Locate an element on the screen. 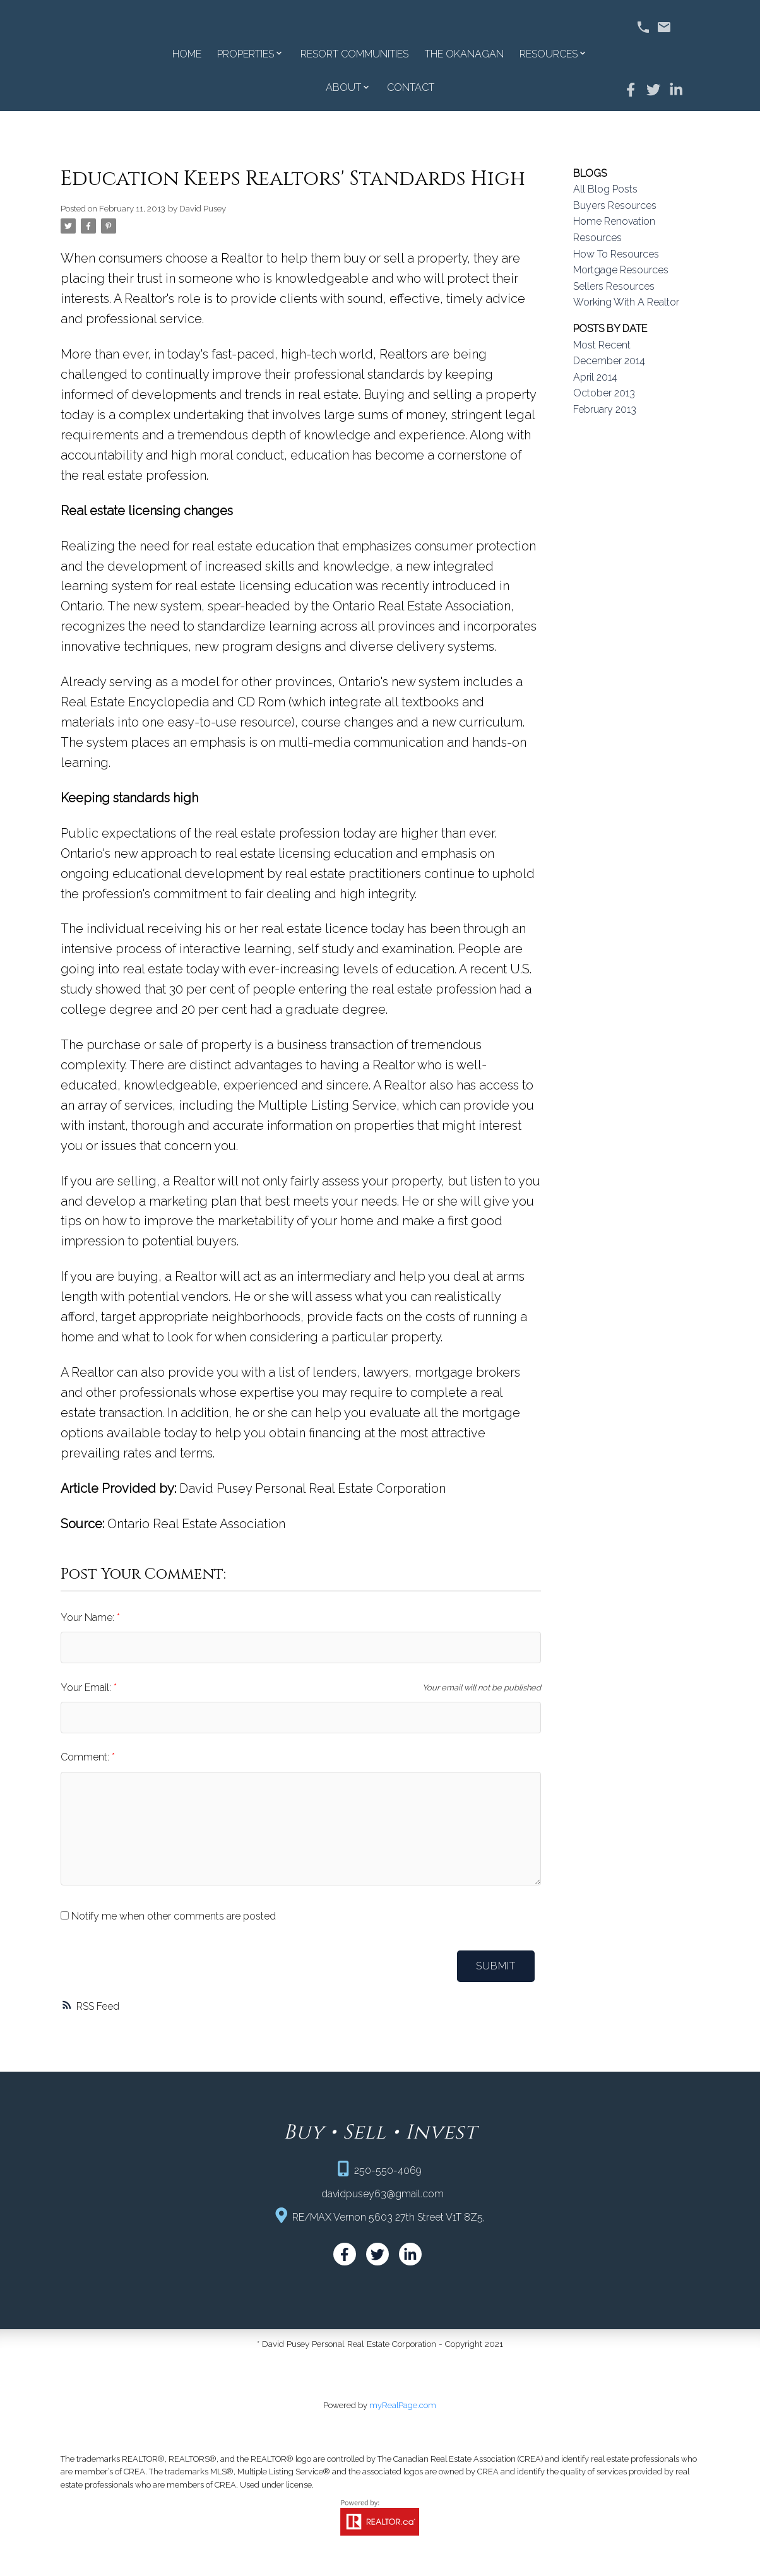 This screenshot has height=2576, width=760. The Okanagan [menuitem] is located at coordinates (464, 54).